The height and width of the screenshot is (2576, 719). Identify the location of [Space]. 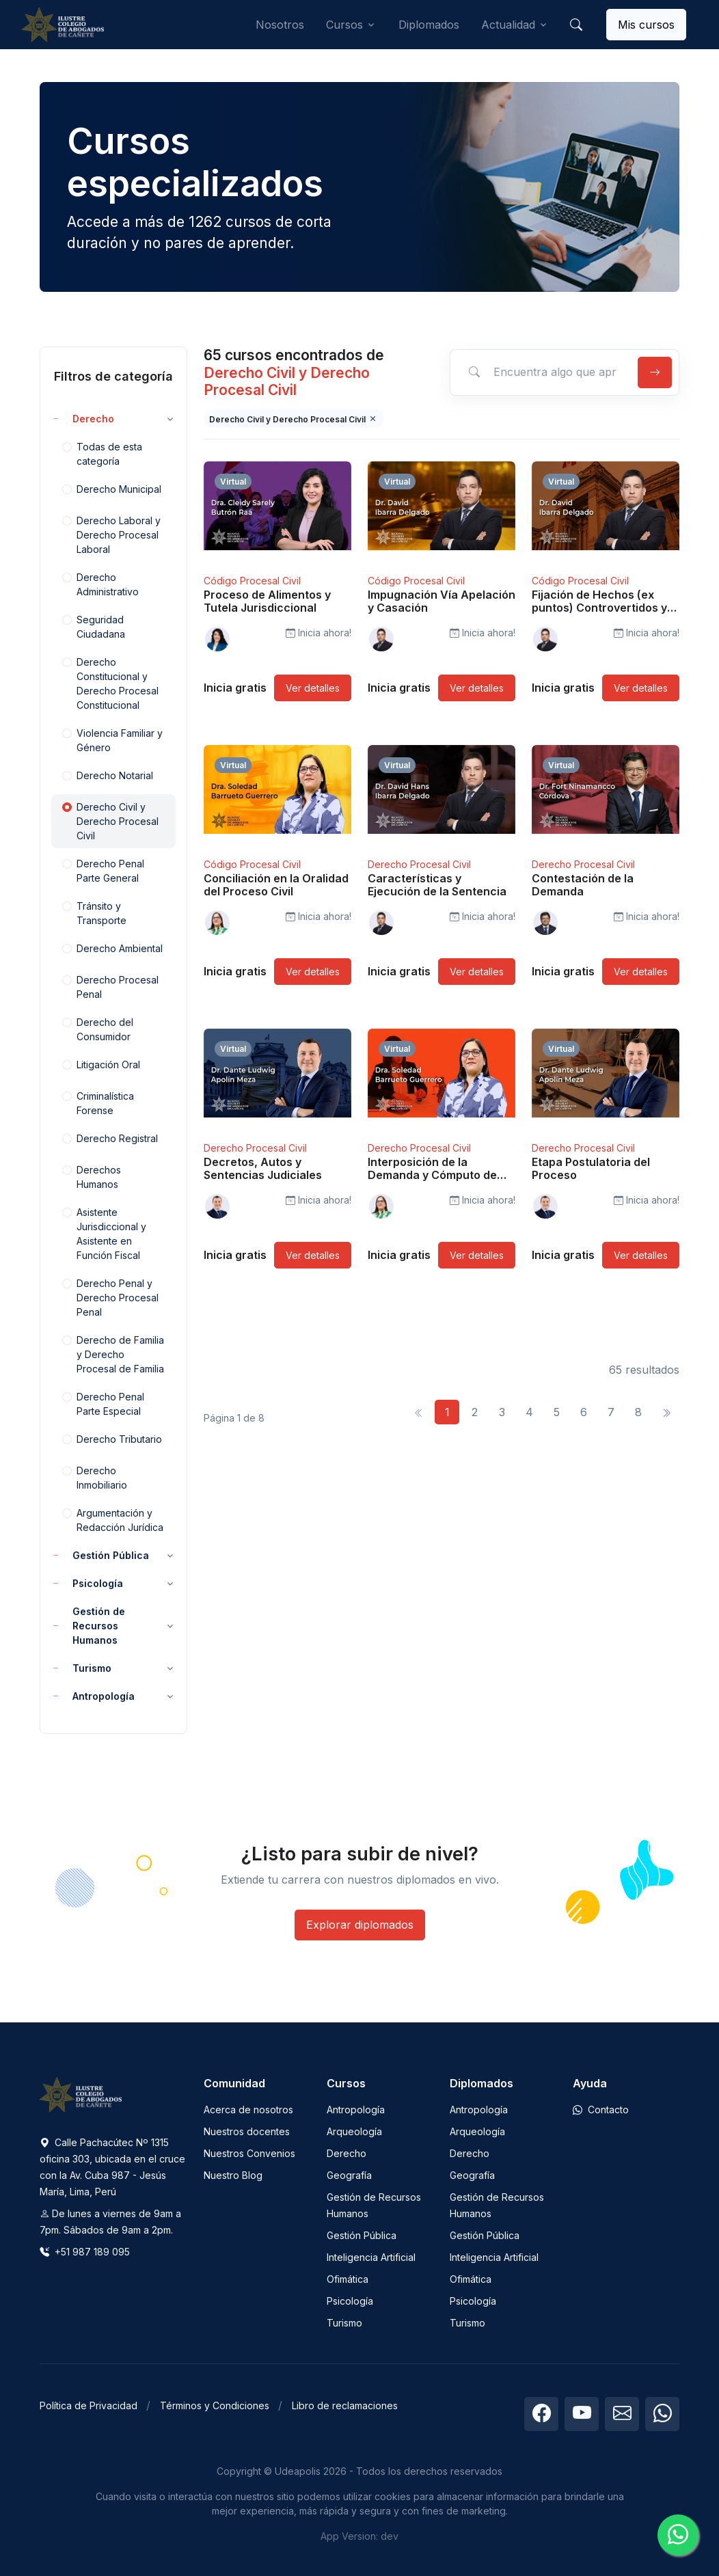
(81, 2093).